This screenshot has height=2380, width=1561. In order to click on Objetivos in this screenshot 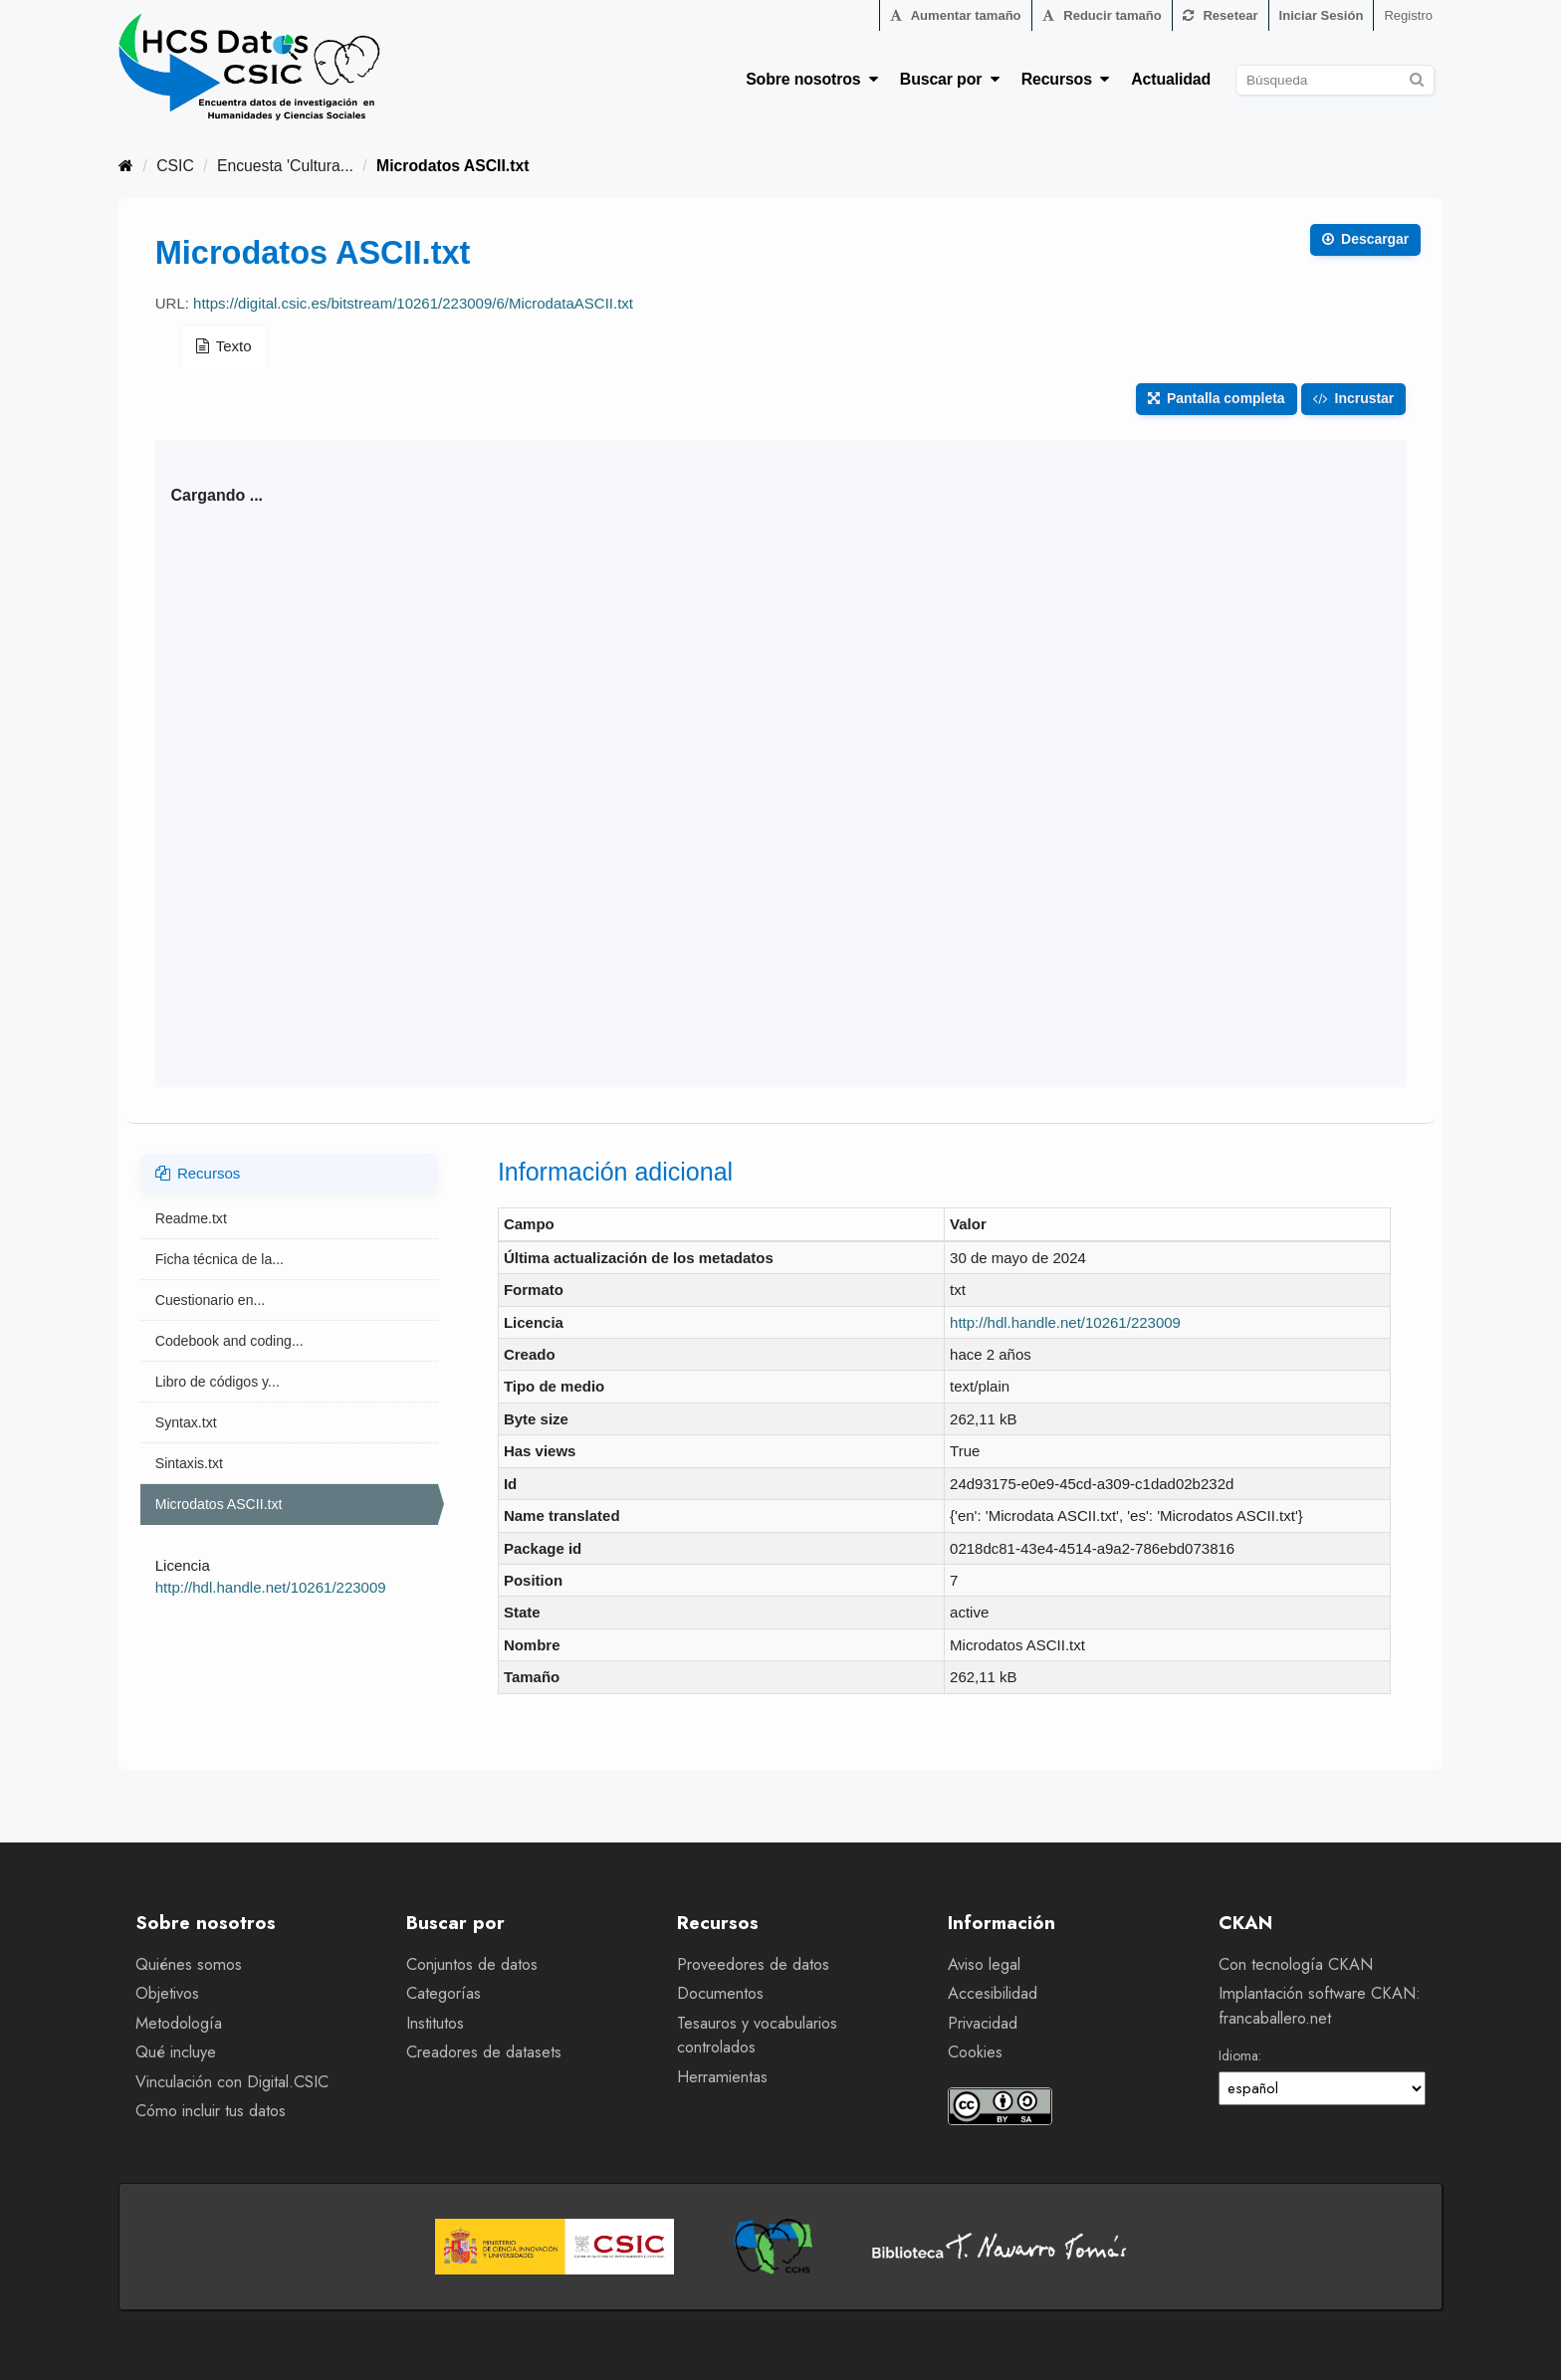, I will do `click(167, 1993)`.